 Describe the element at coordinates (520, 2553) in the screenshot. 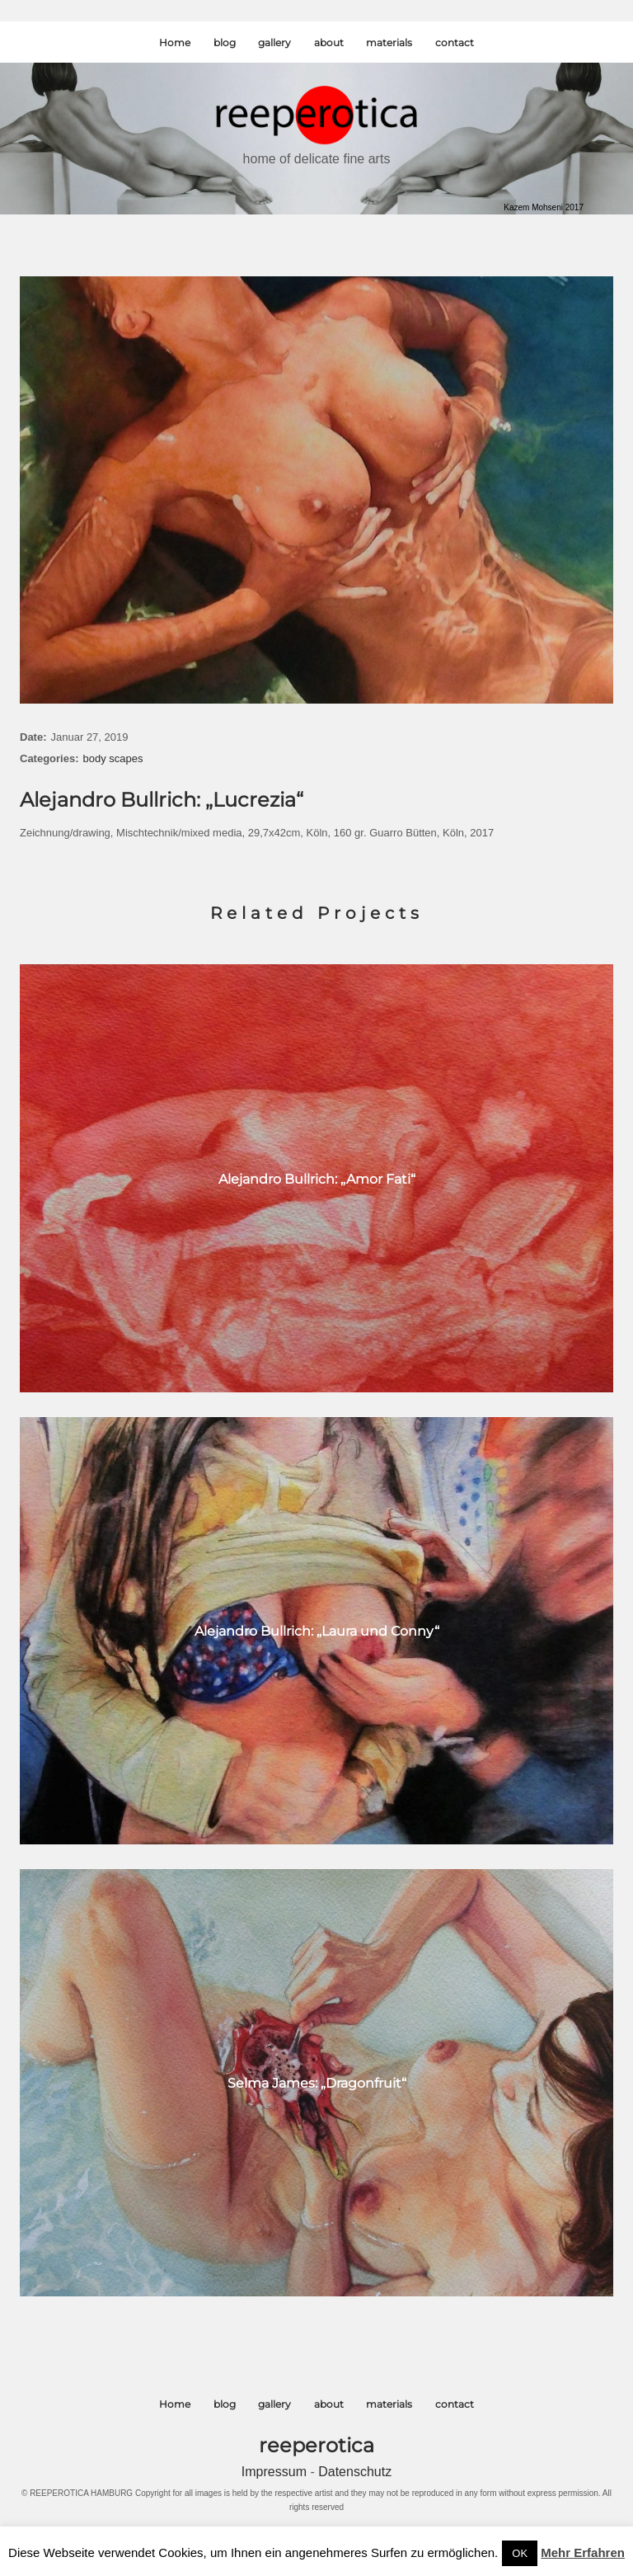

I see `OK [button]` at that location.